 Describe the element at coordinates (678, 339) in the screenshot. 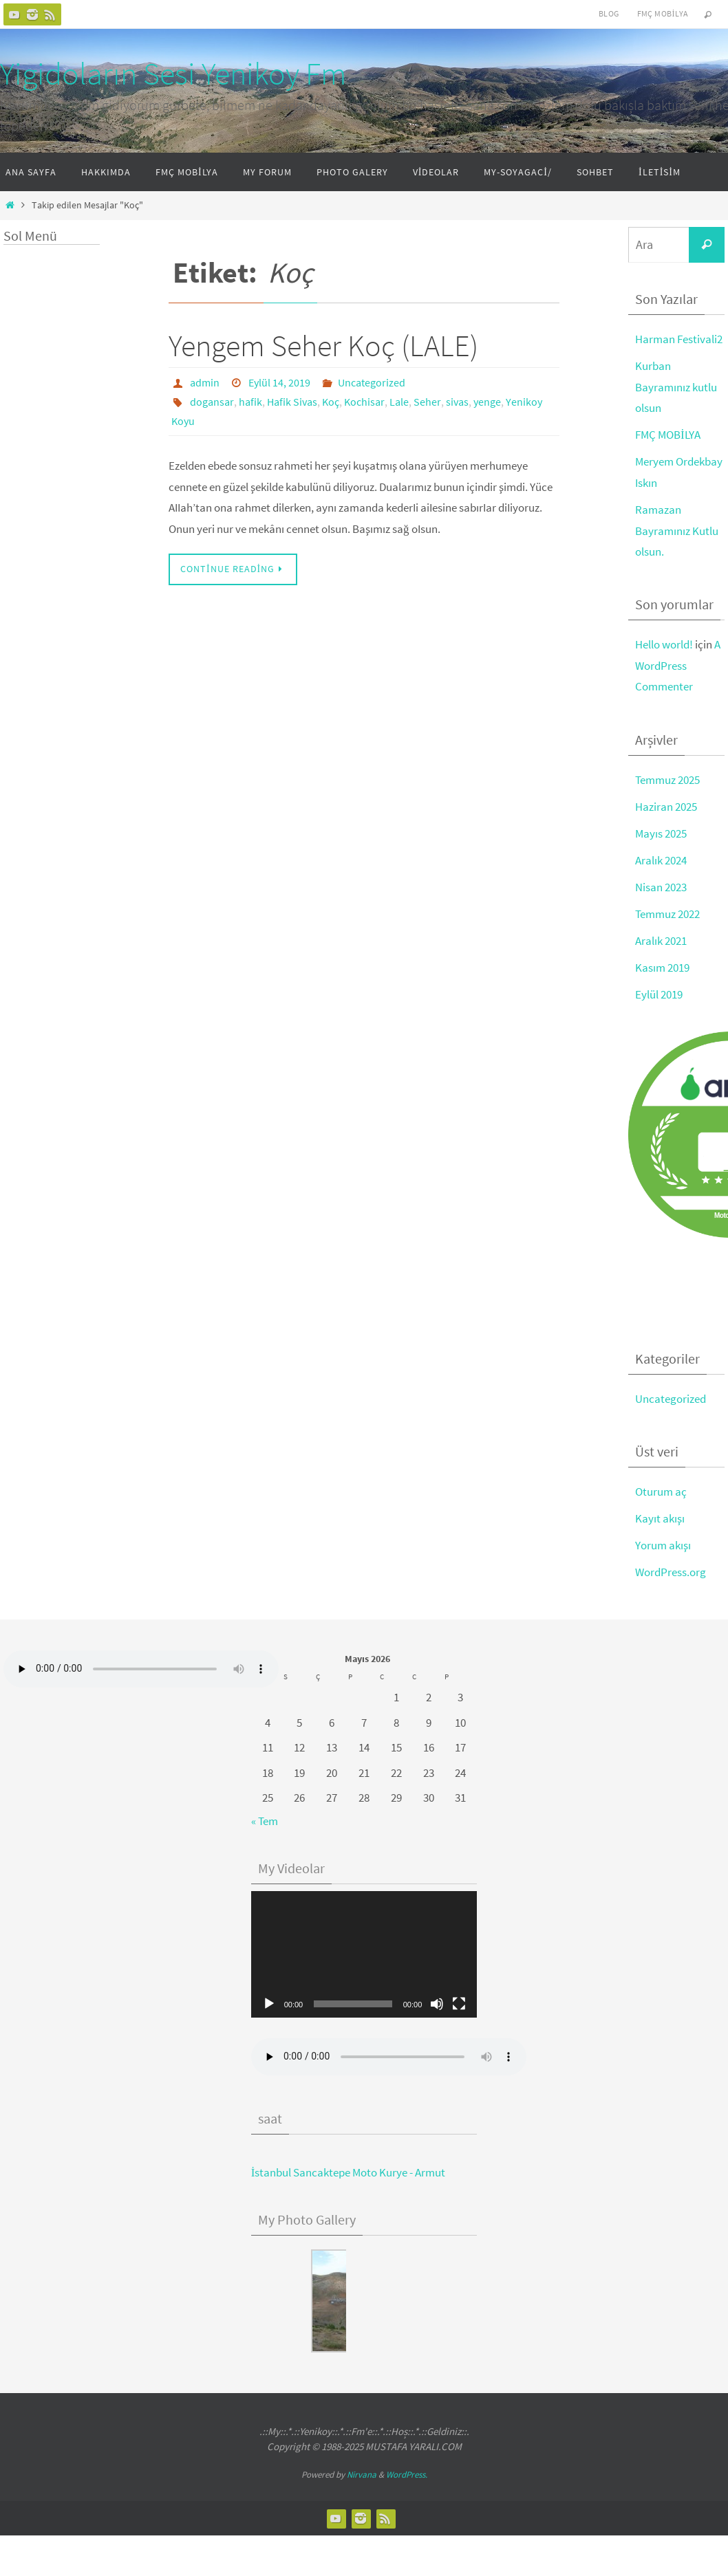

I see `Harman Festivali2` at that location.